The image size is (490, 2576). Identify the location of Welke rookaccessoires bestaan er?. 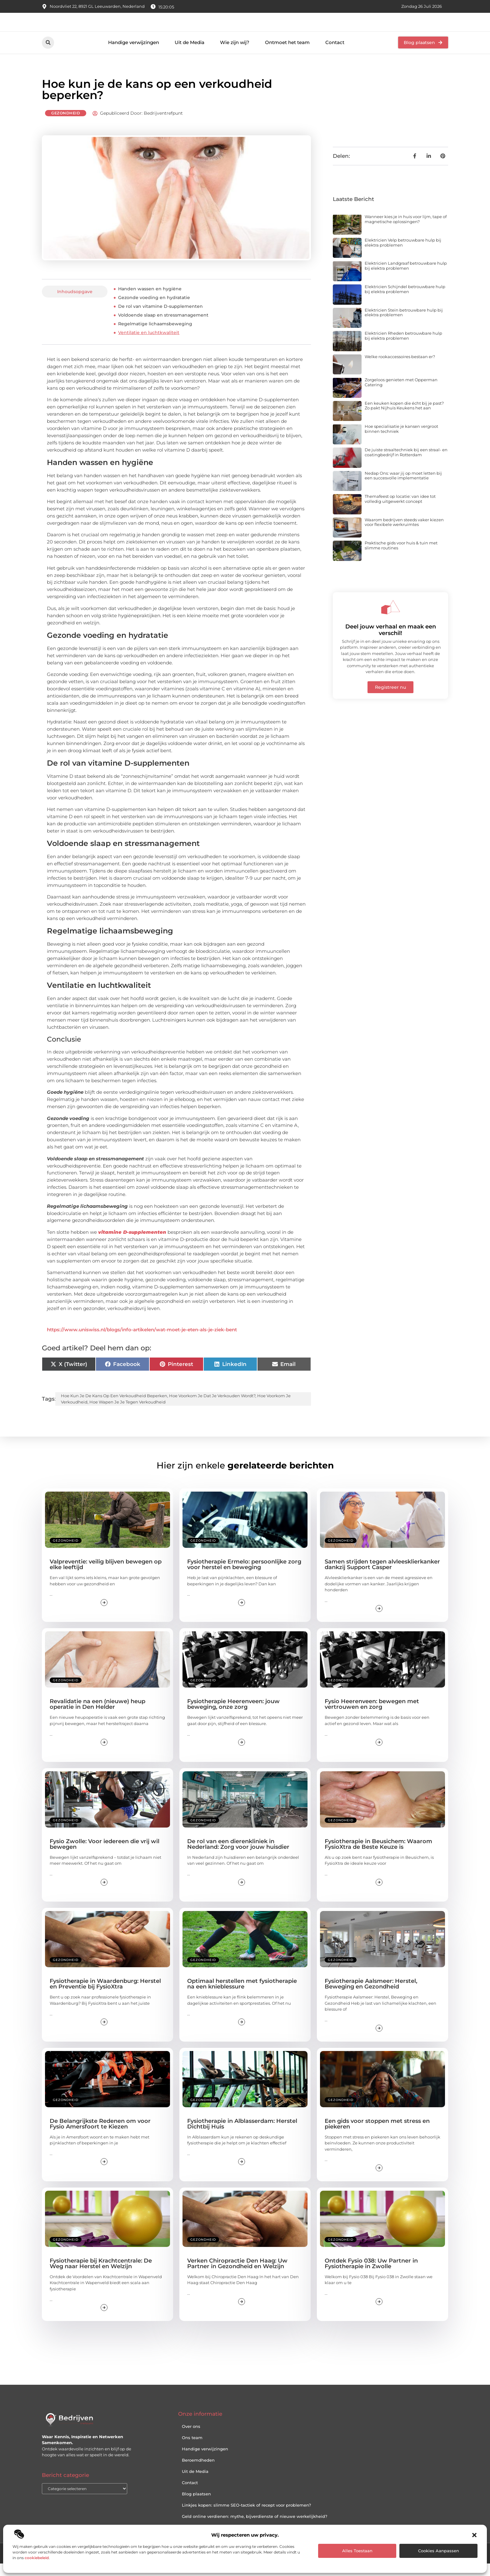
(400, 368).